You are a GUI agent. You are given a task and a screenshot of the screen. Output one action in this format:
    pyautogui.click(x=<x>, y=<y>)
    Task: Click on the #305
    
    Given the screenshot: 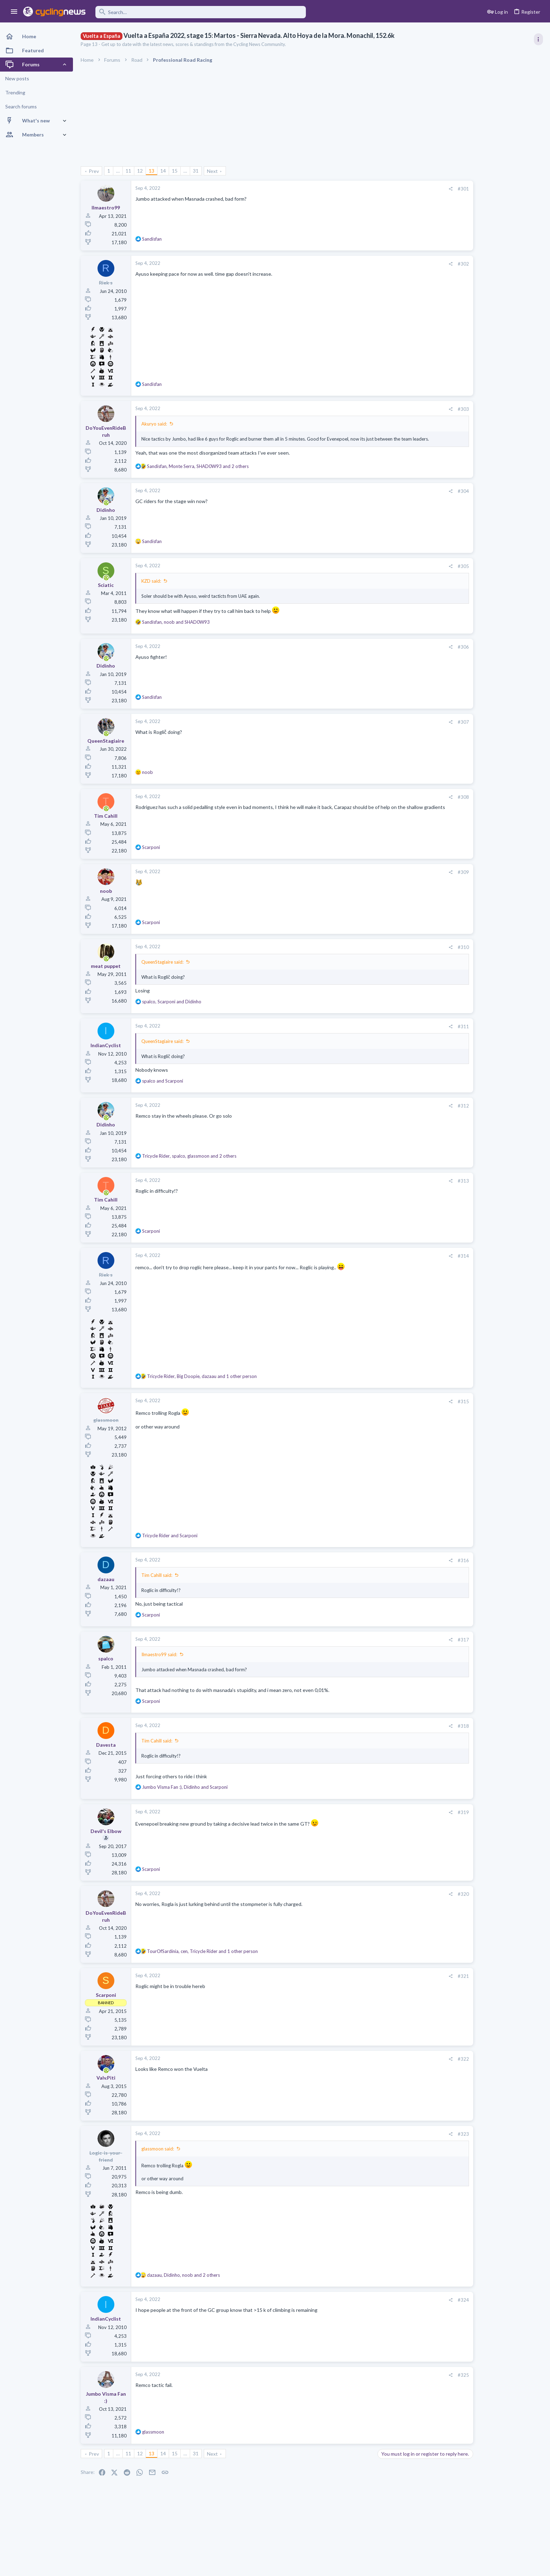 What is the action you would take?
    pyautogui.click(x=421, y=570)
    